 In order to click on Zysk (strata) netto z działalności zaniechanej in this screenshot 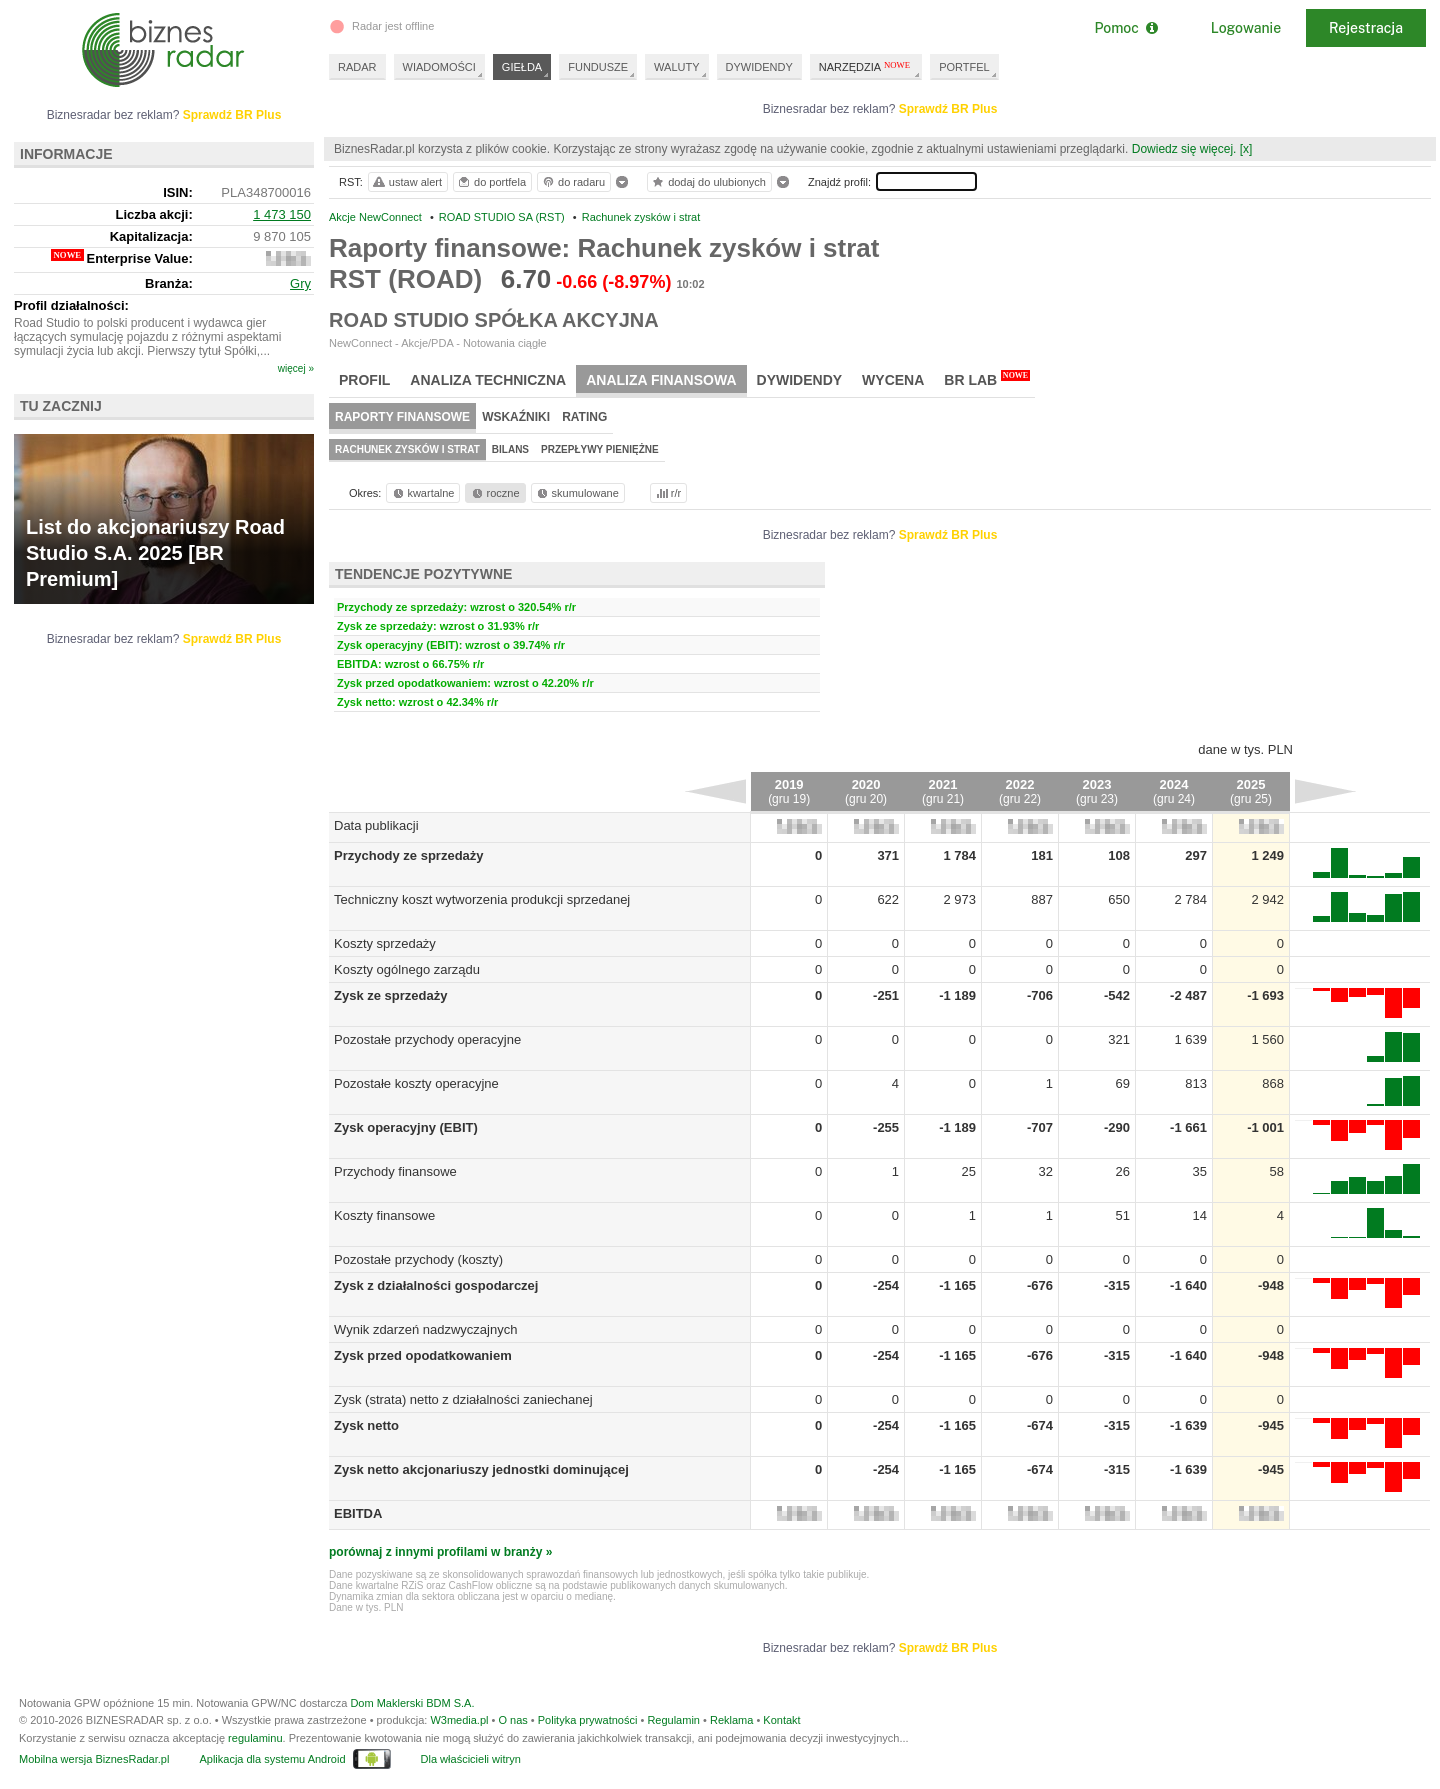, I will do `click(463, 1399)`.